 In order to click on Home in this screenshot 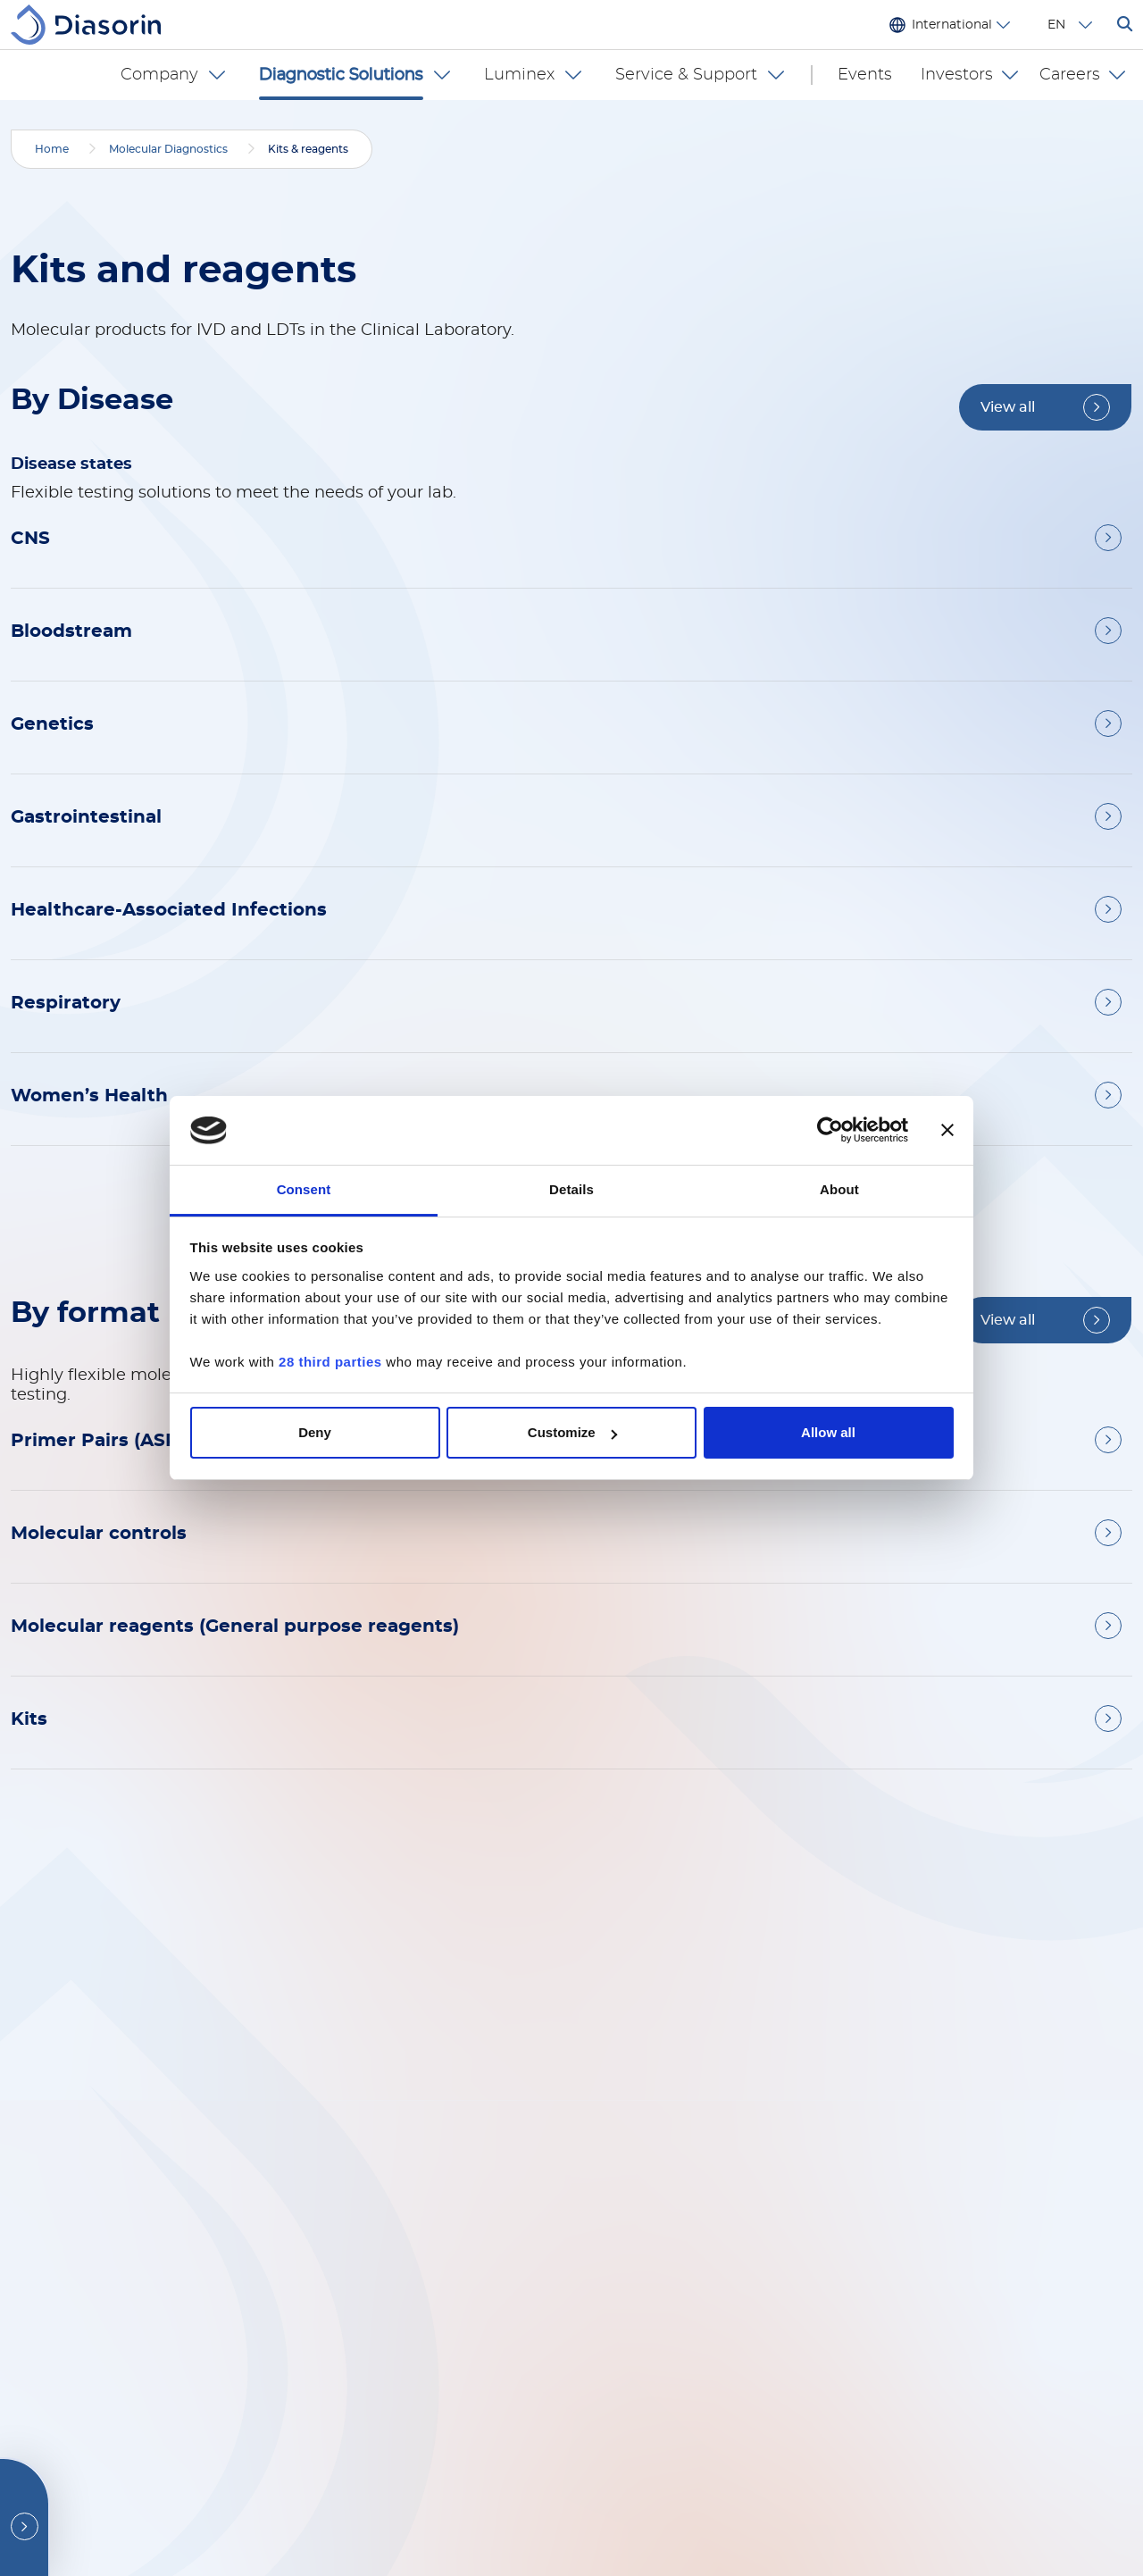, I will do `click(52, 149)`.